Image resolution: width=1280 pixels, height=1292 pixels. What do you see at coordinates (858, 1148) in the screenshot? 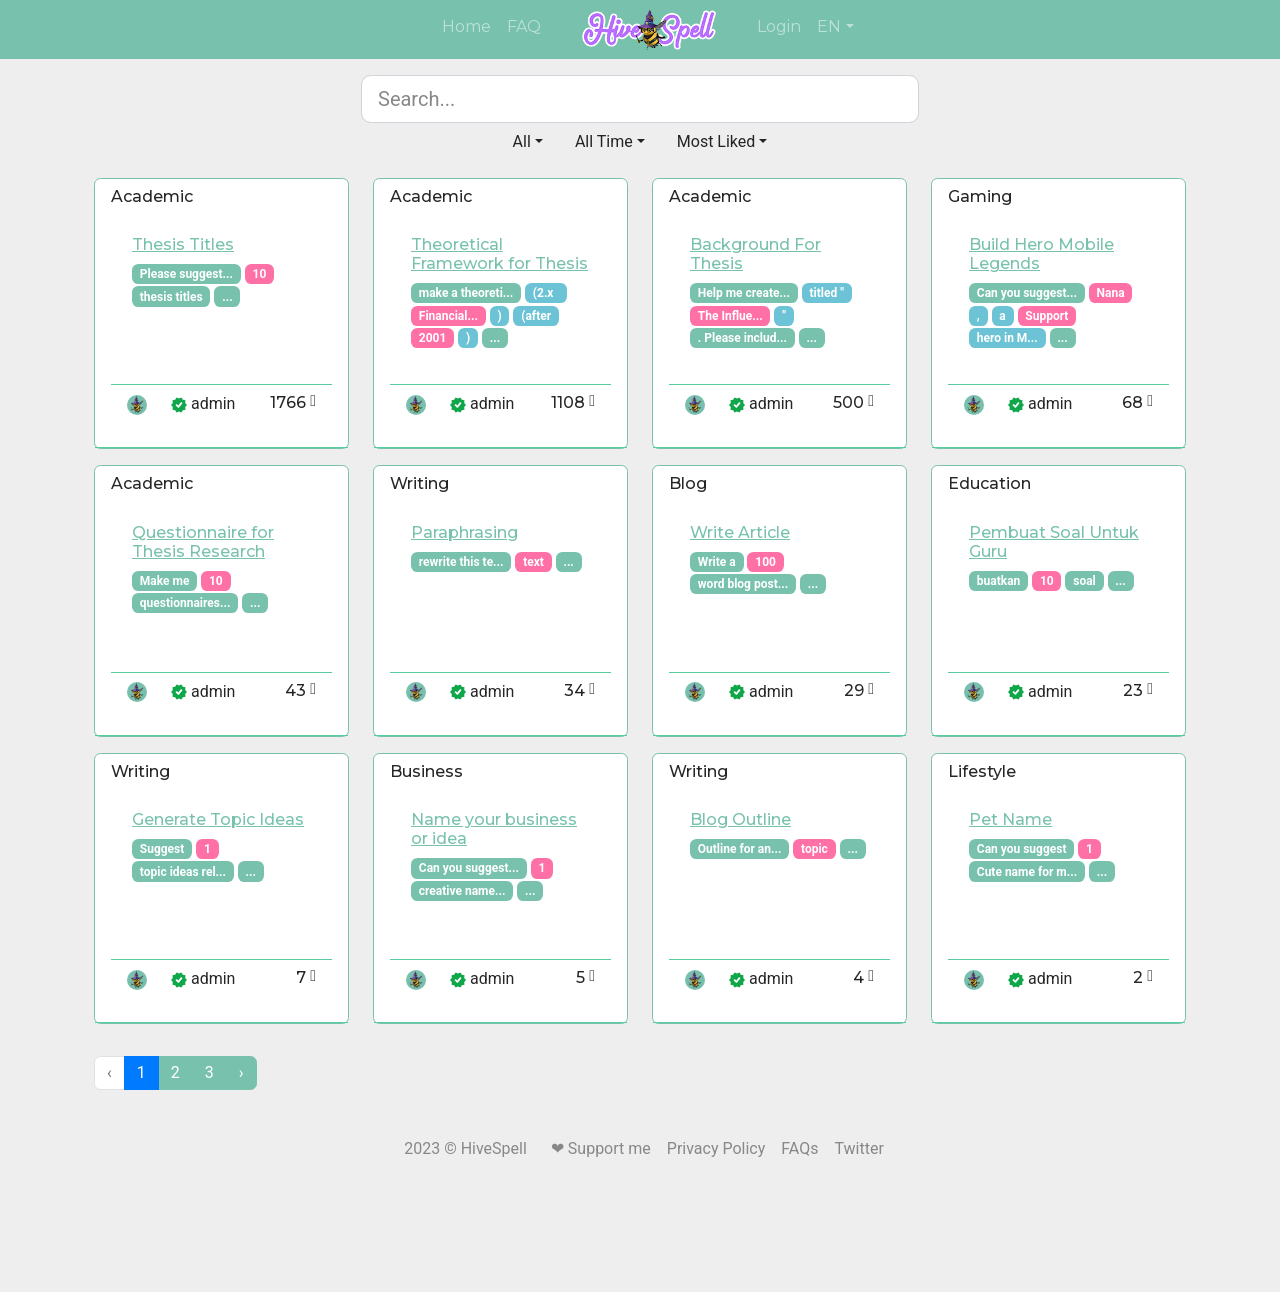
I see `Twitter` at bounding box center [858, 1148].